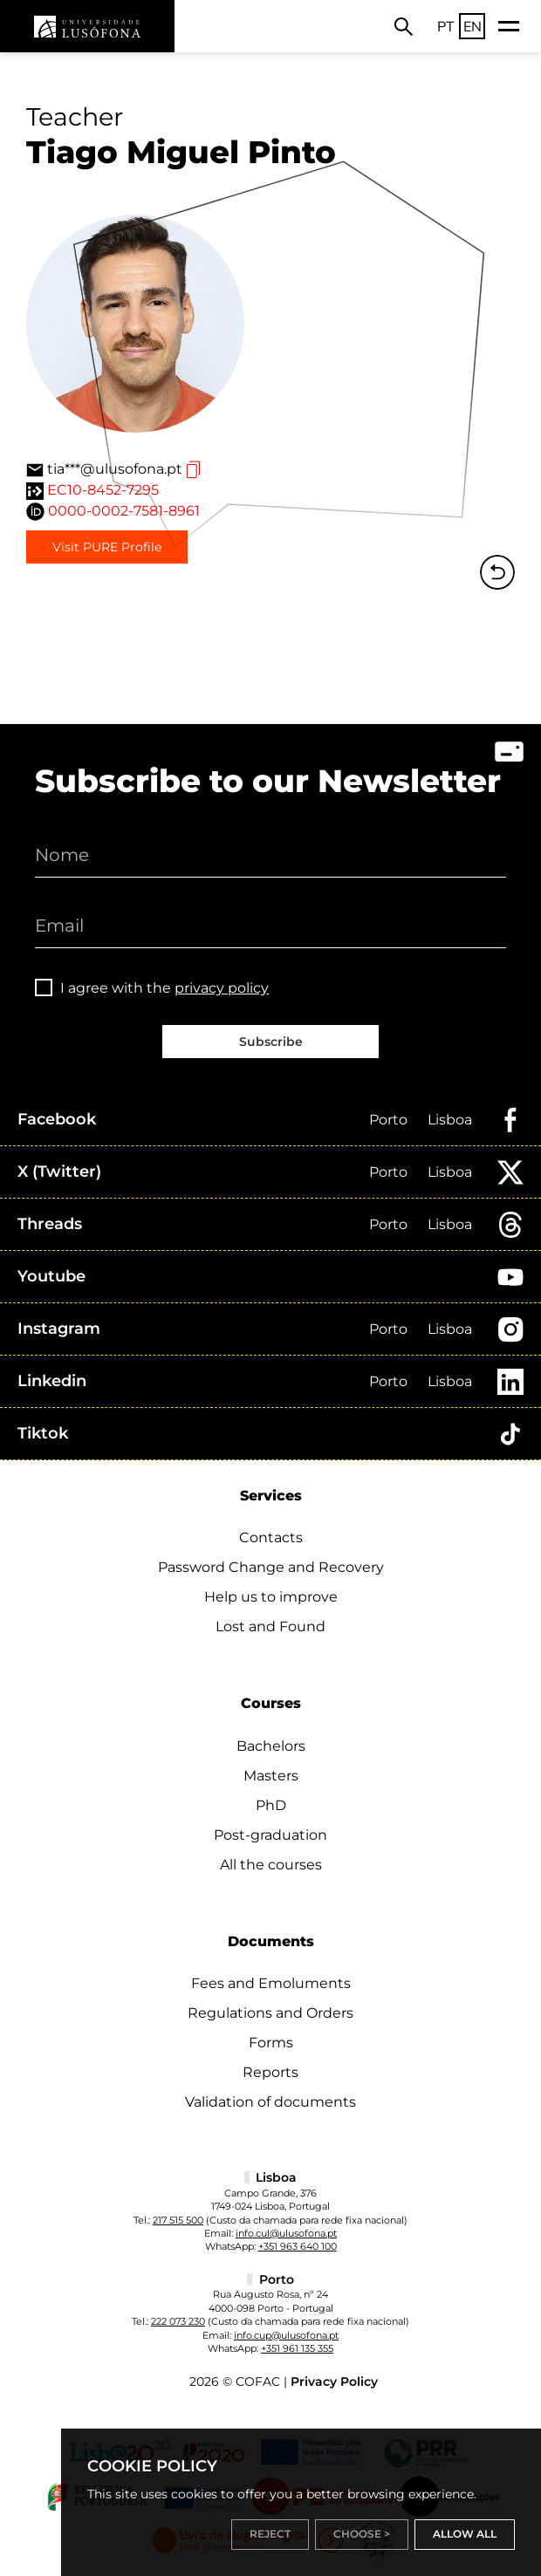  I want to click on Visit PURE Profile, so click(106, 547).